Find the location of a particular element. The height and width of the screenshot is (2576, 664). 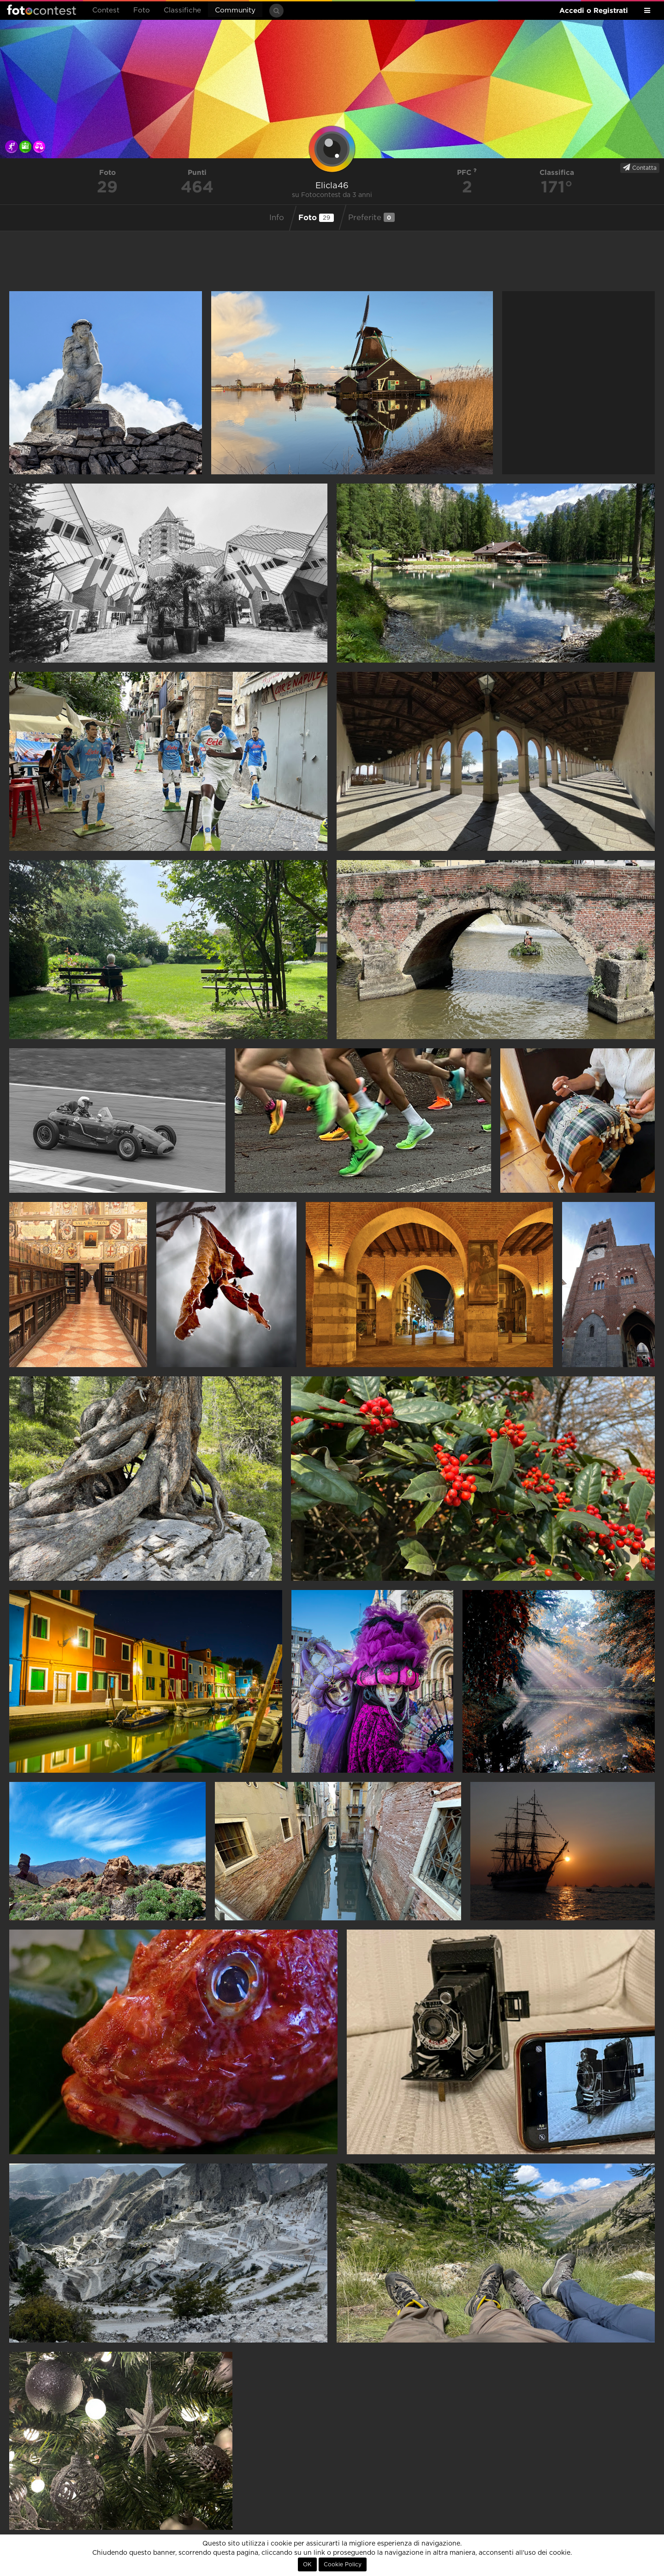

OK is located at coordinates (307, 2564).